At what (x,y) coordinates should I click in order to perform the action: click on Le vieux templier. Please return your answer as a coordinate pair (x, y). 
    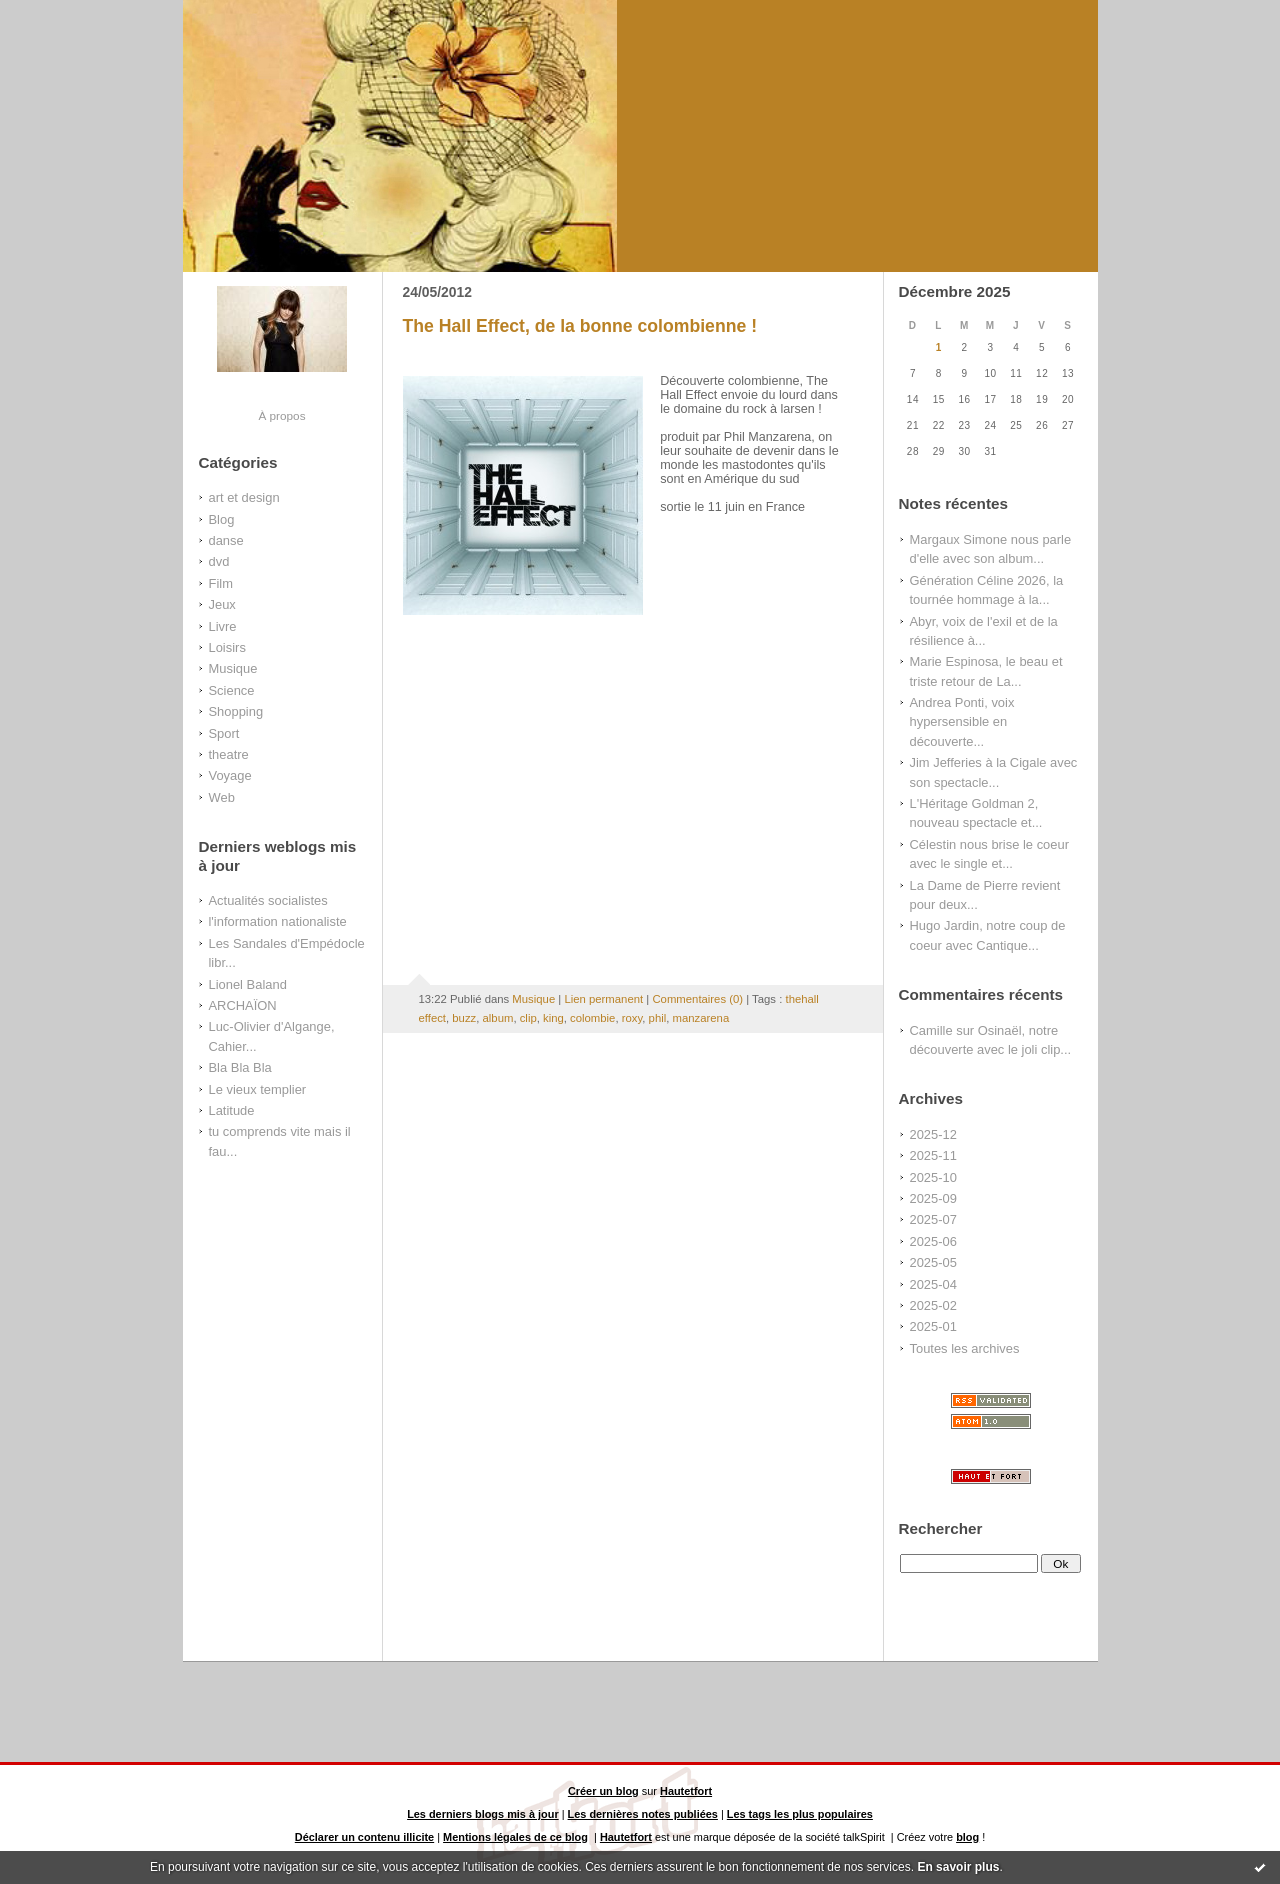
    Looking at the image, I should click on (258, 1089).